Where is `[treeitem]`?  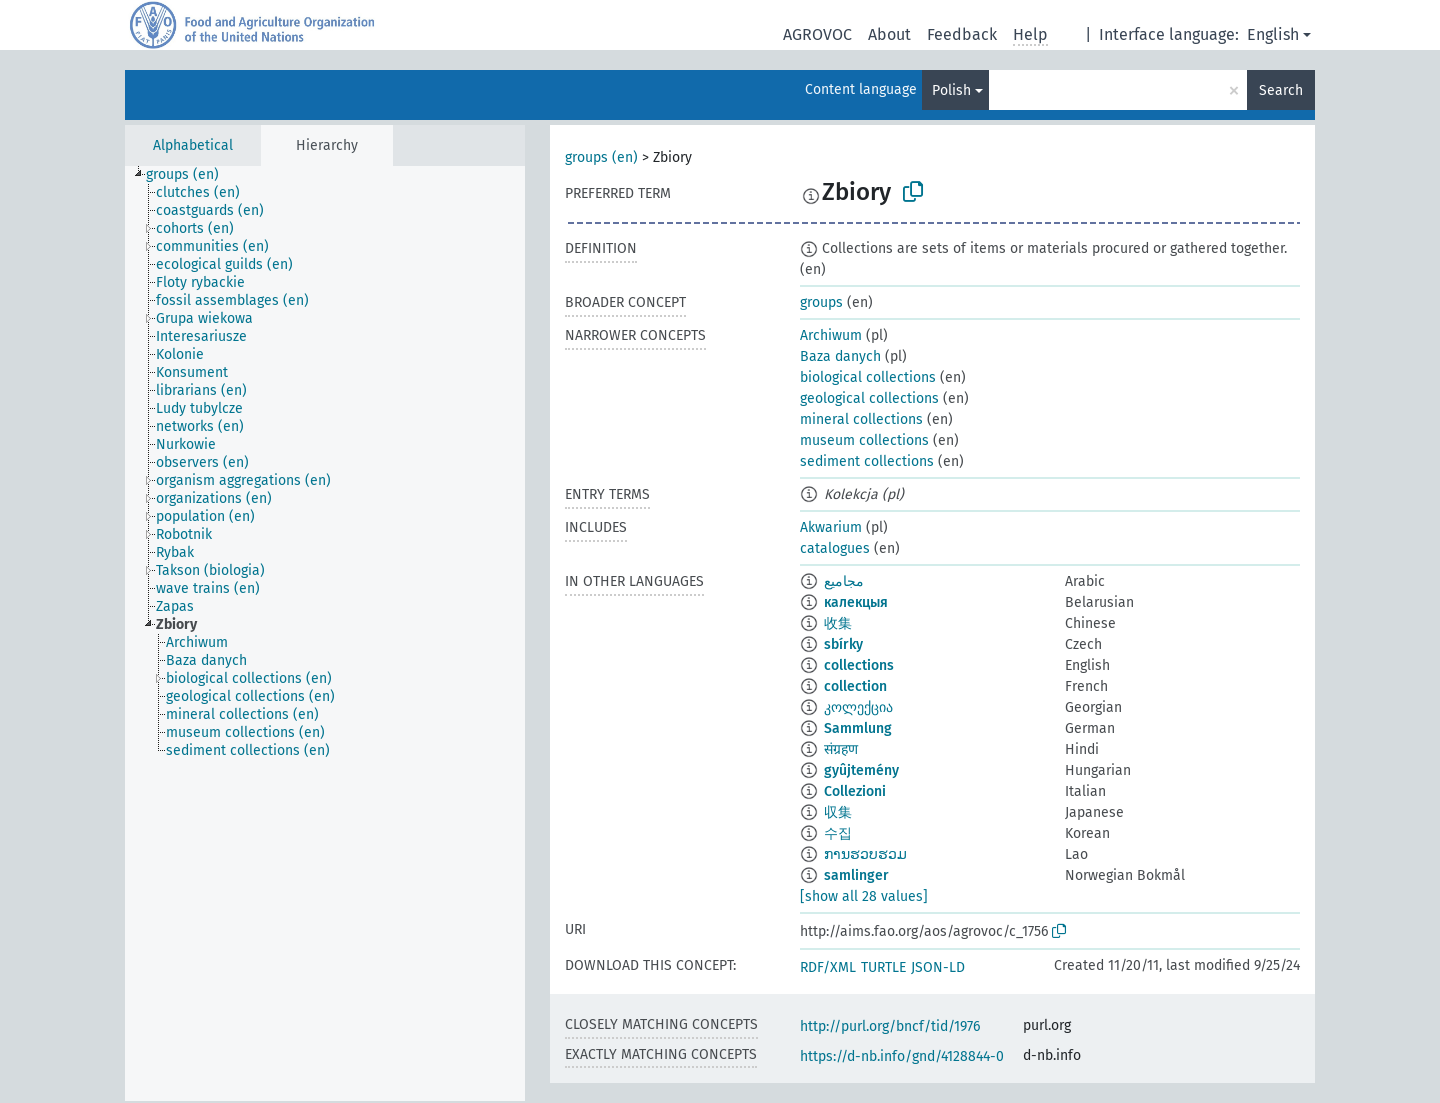
[treeitem] is located at coordinates (191, 175).